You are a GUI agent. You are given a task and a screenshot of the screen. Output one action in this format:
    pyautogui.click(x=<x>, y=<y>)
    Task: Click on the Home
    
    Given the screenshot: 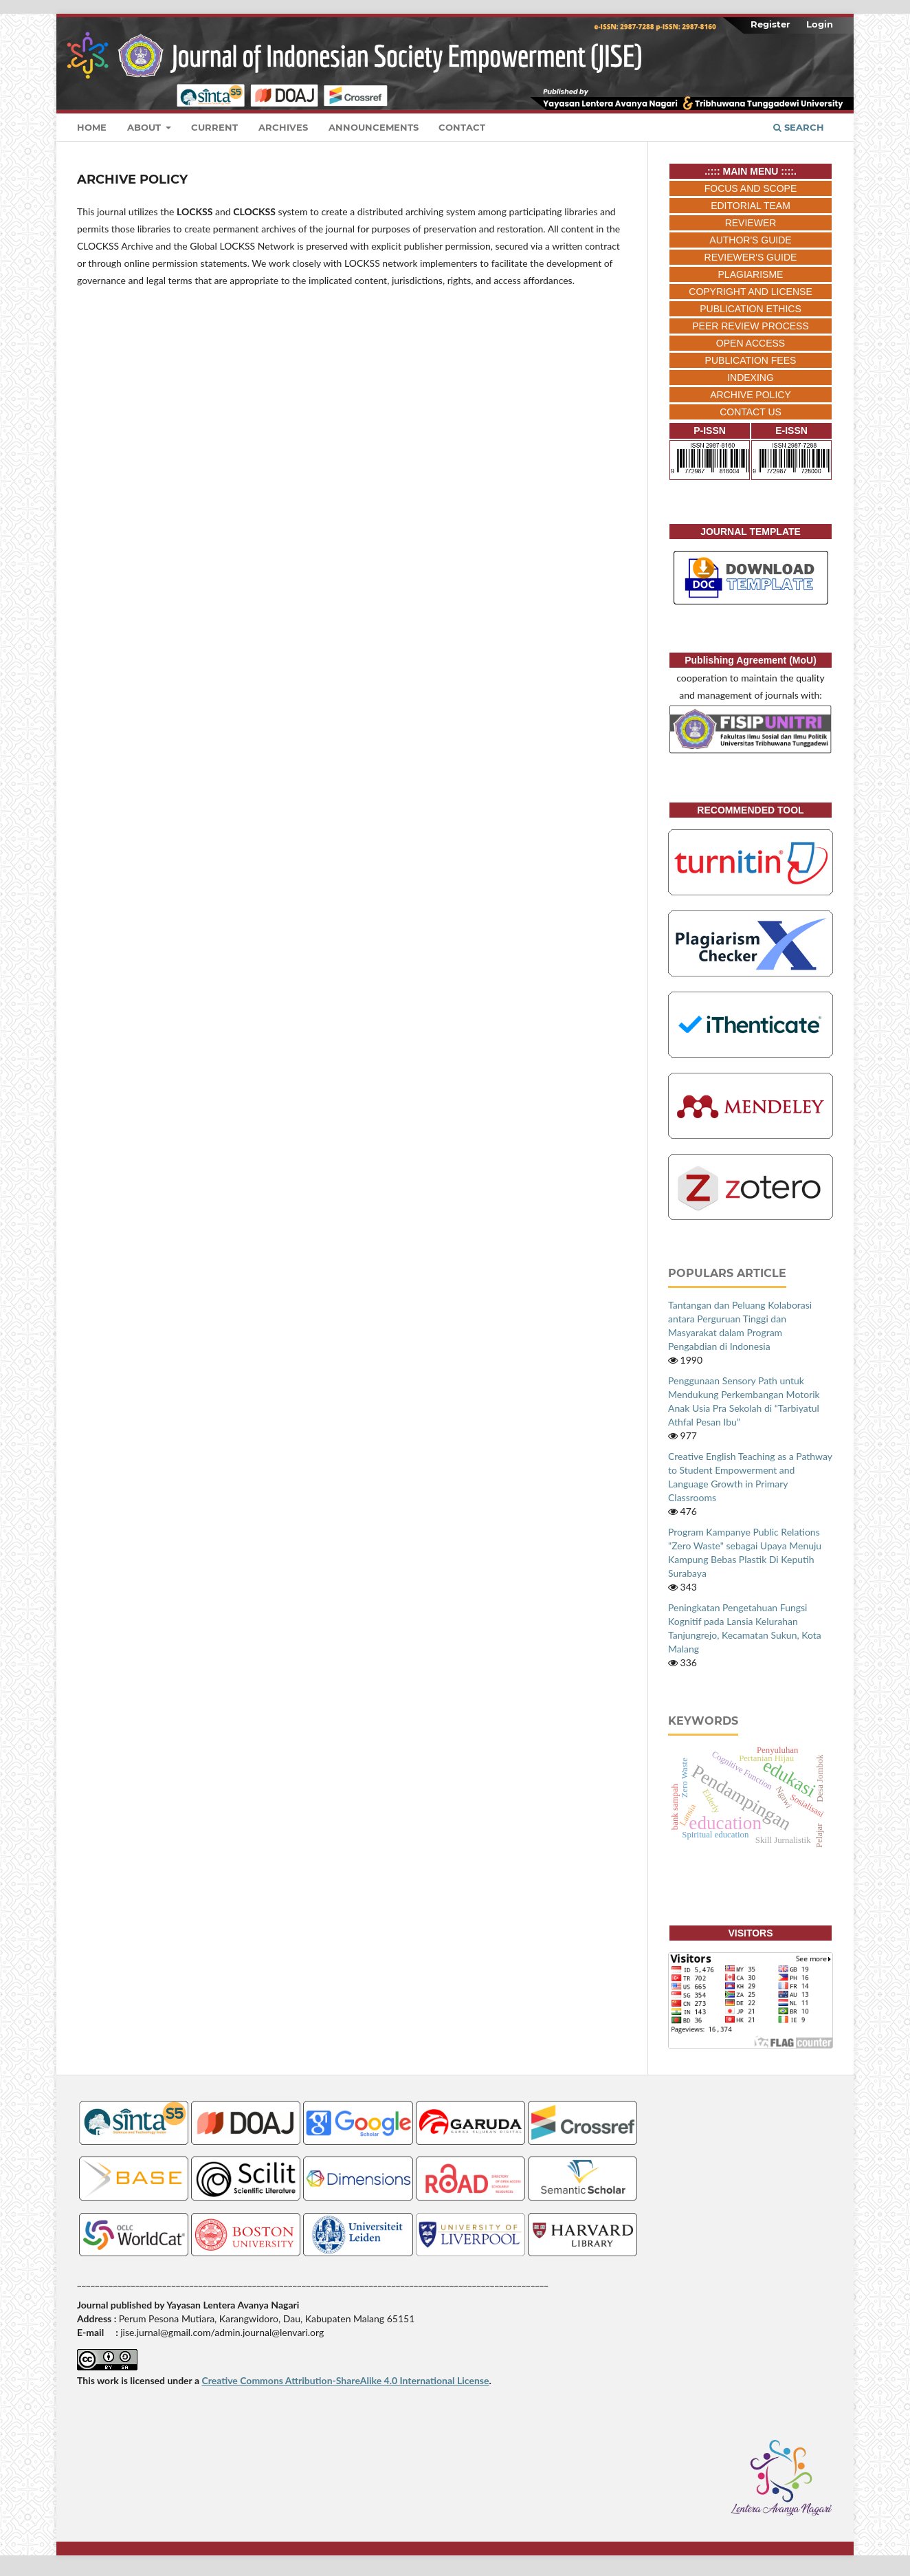 What is the action you would take?
    pyautogui.click(x=92, y=127)
    